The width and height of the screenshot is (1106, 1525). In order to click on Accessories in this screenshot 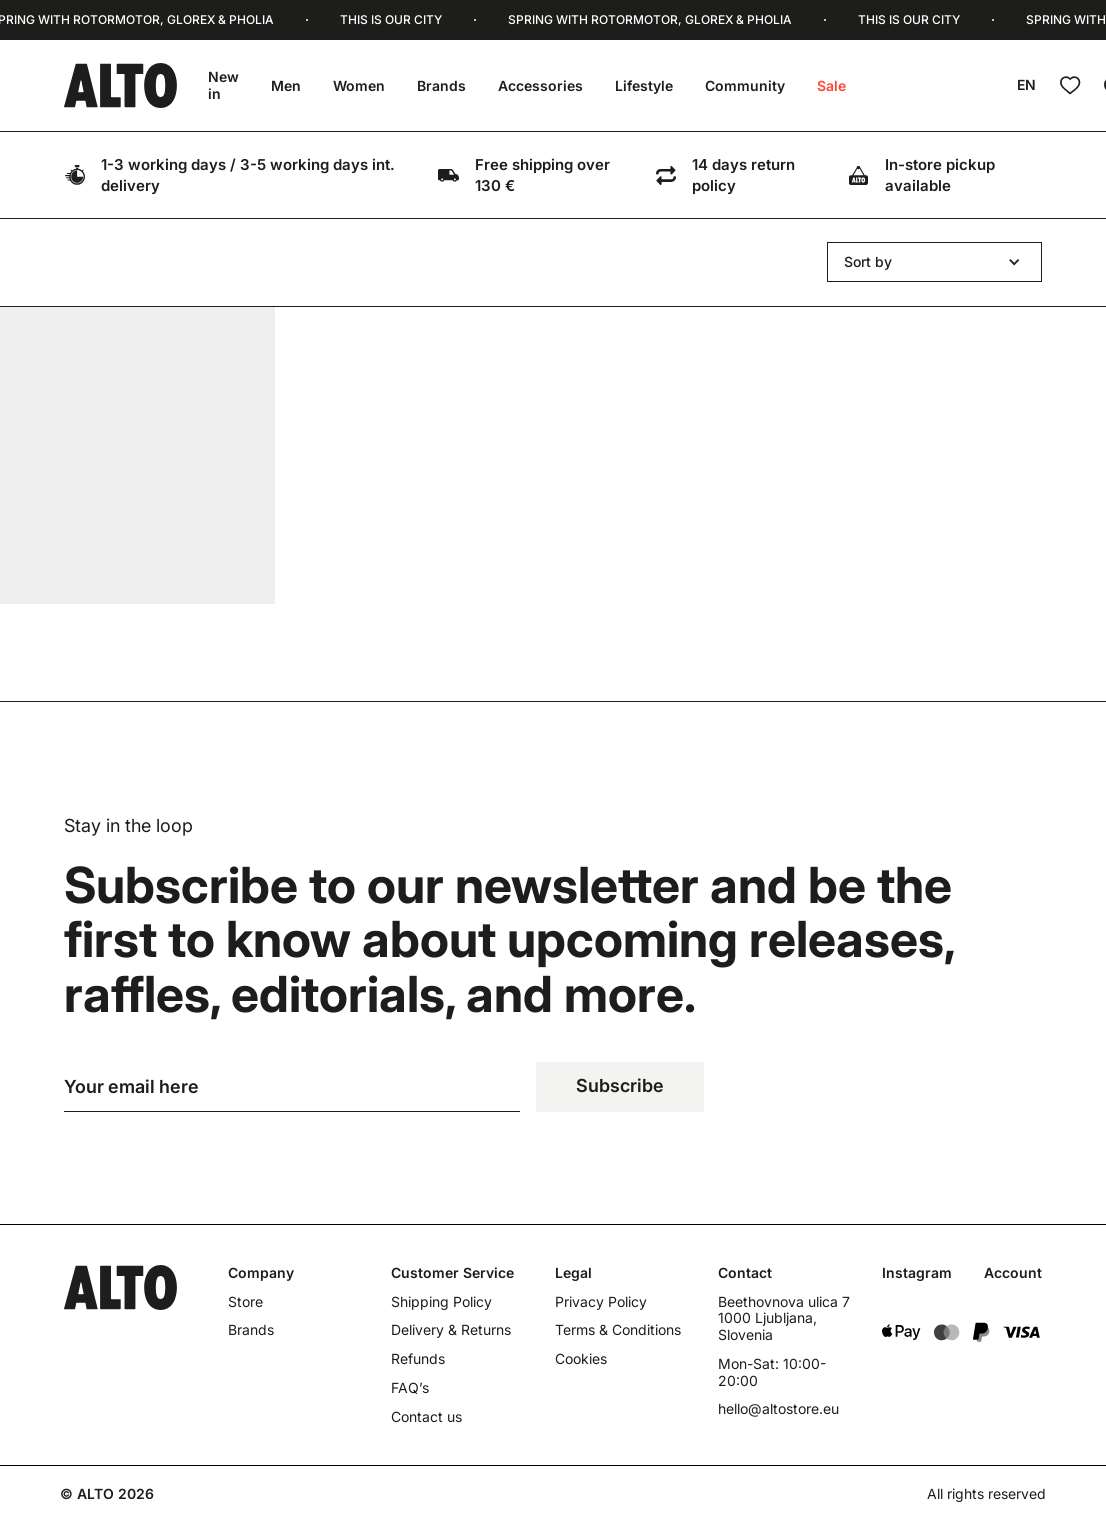, I will do `click(540, 85)`.